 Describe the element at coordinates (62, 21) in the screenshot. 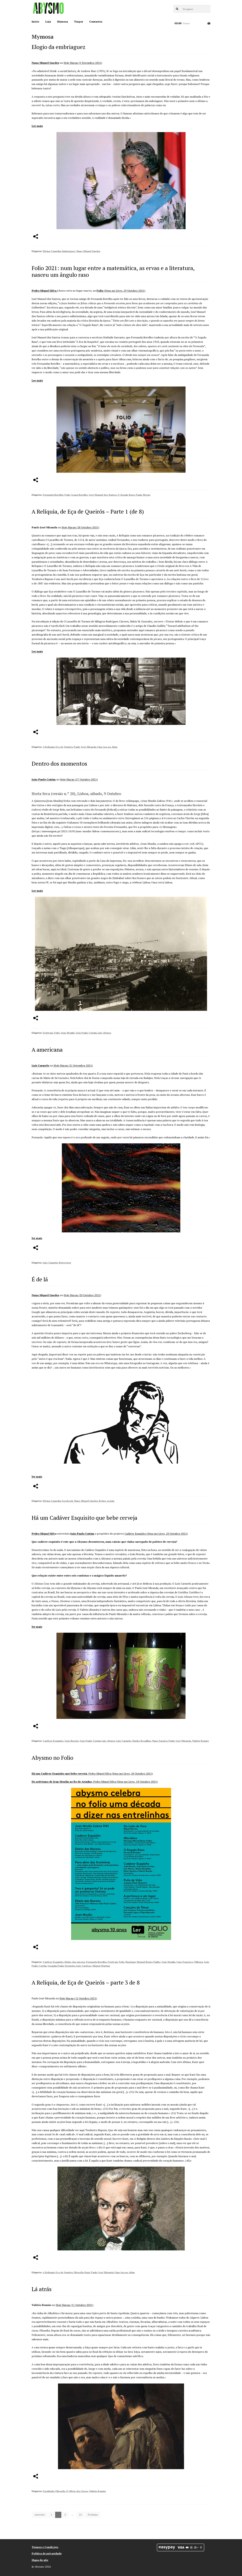

I see `Mymosa` at that location.